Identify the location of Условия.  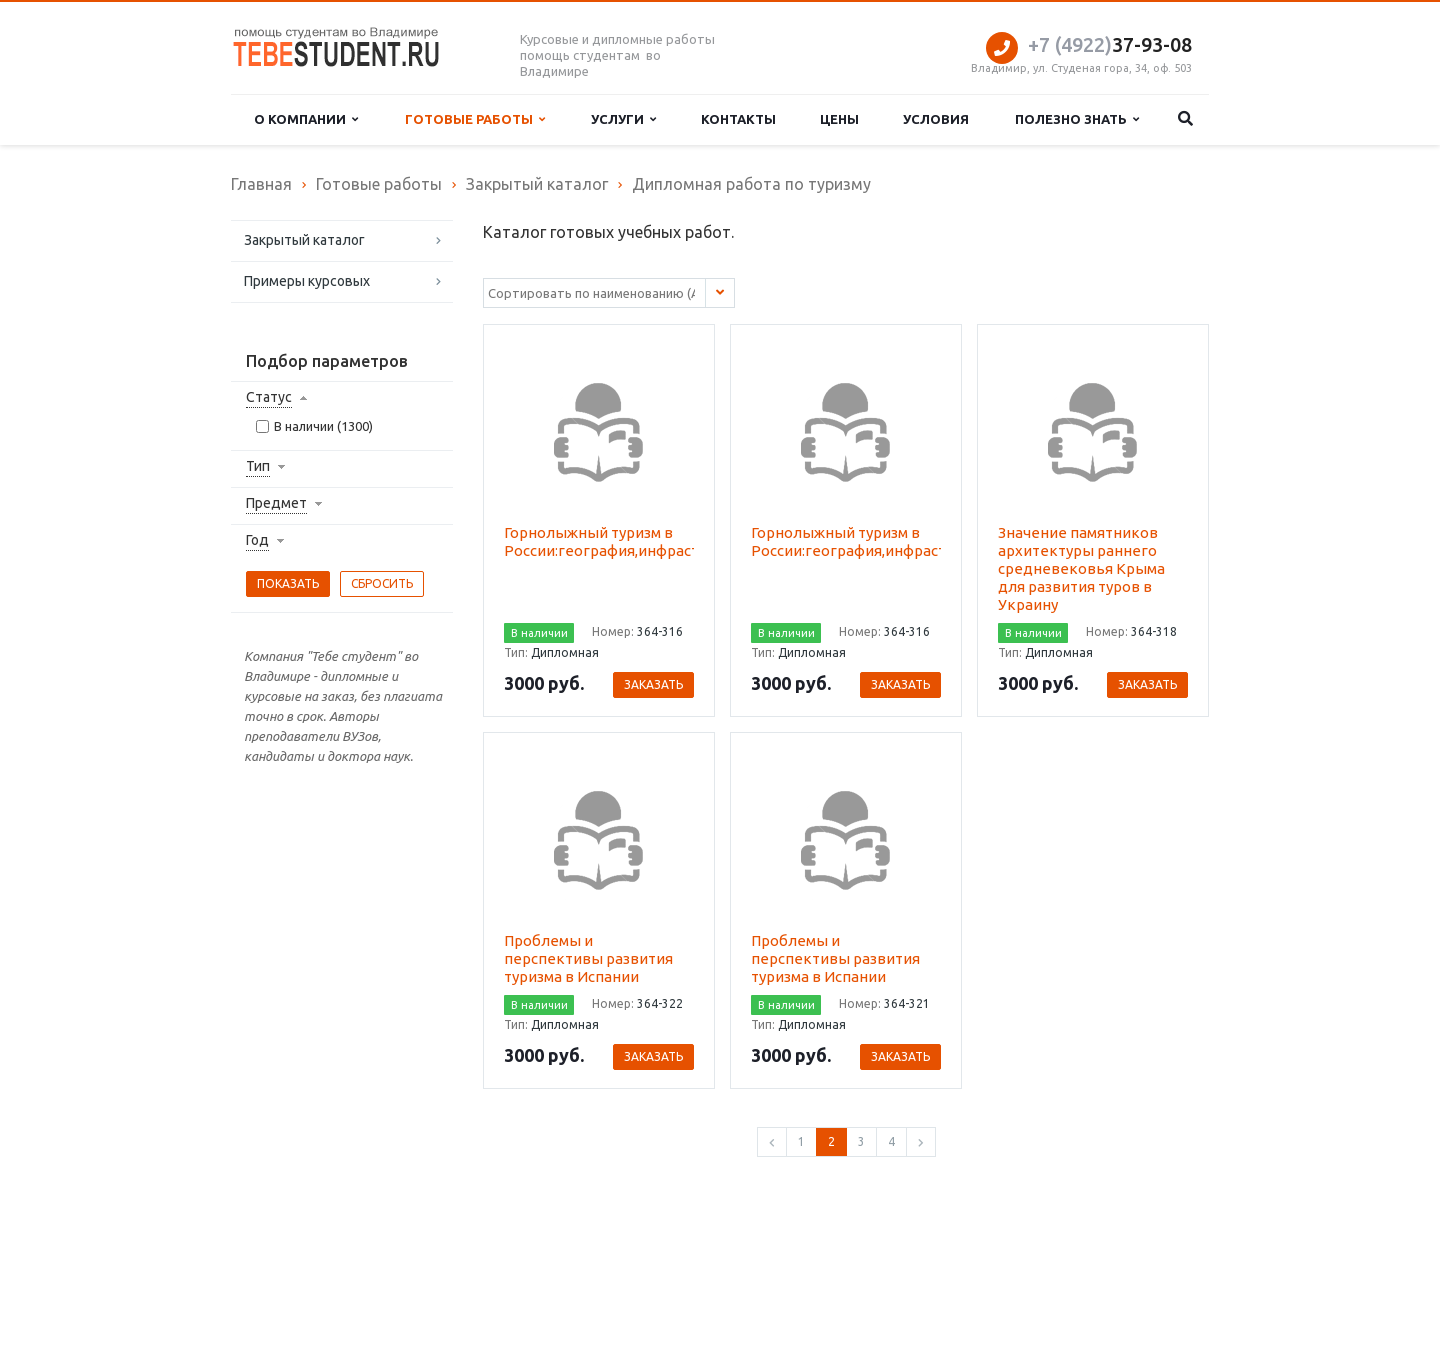
(936, 119).